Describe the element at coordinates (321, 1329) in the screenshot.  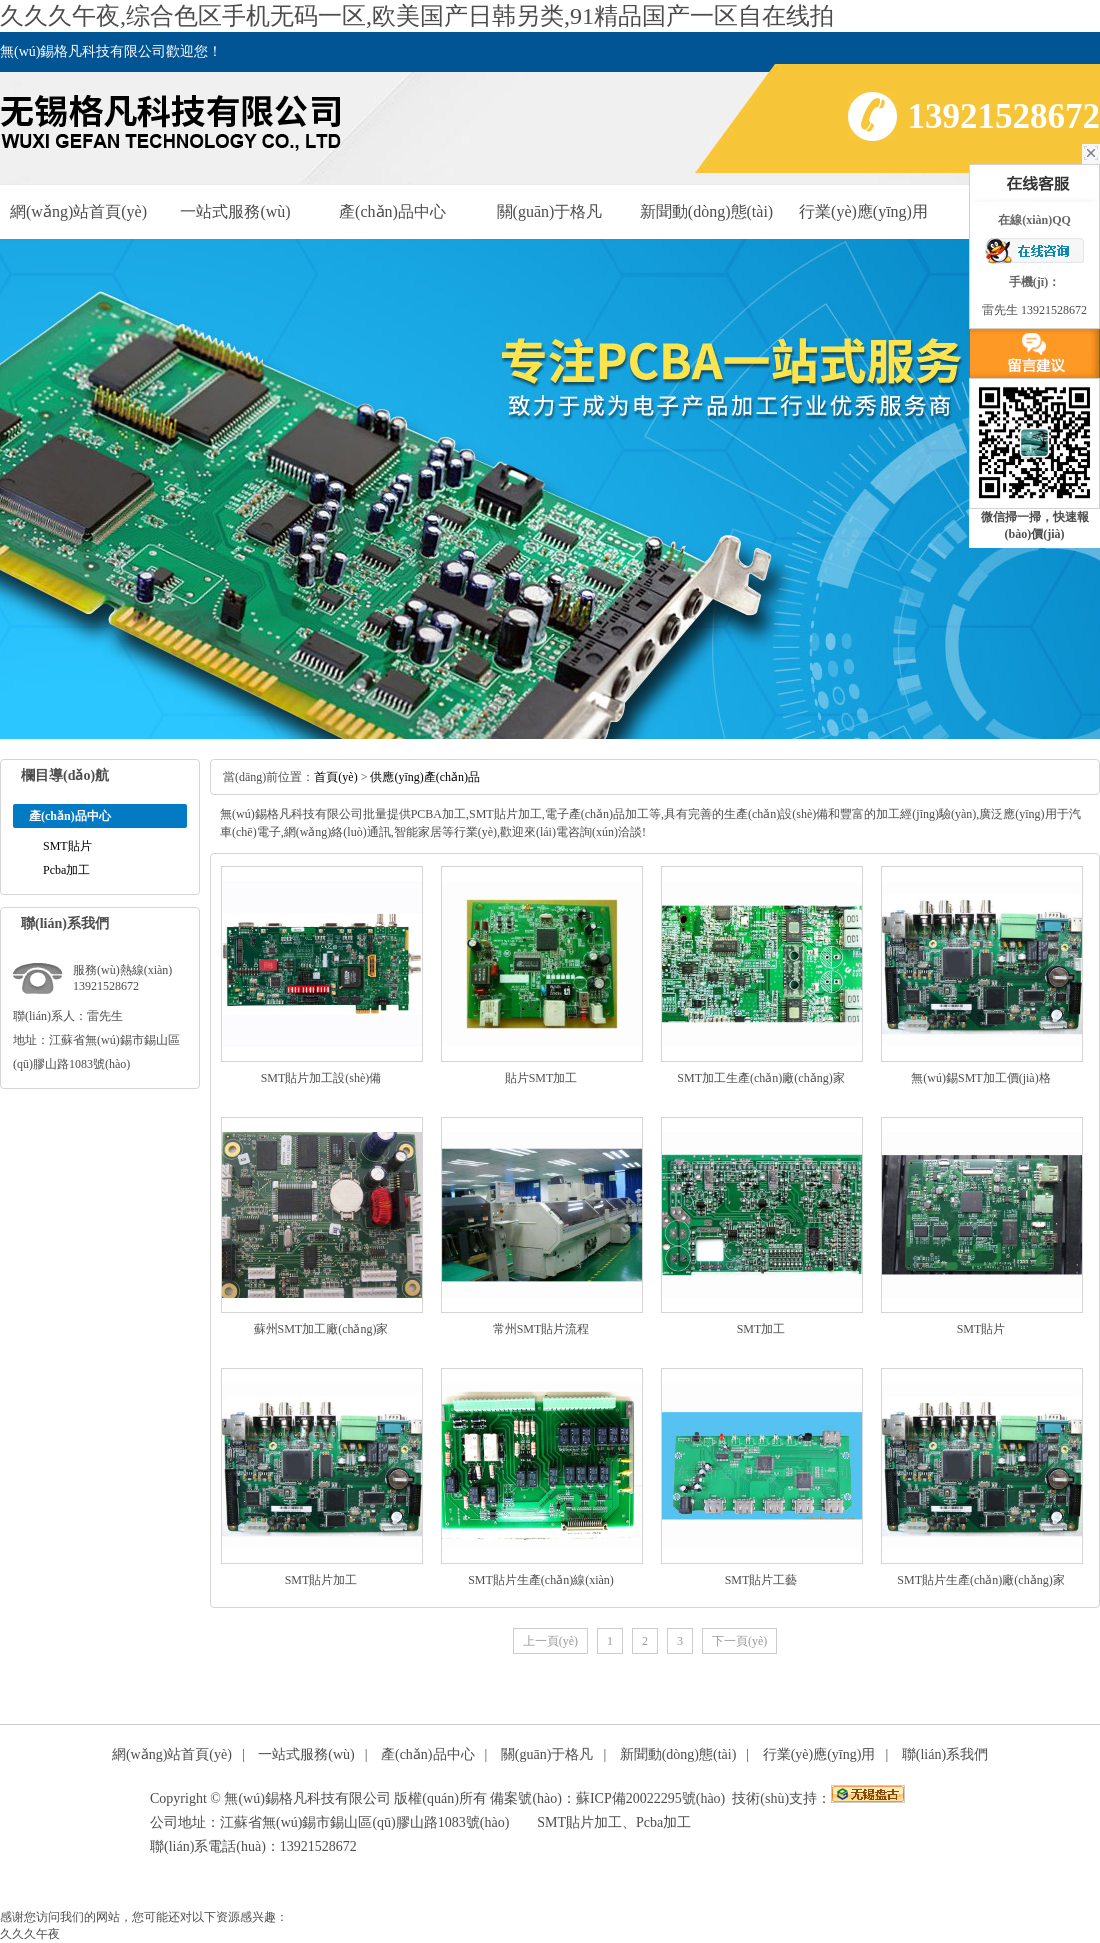
I see `蘇州SMT加工廠(chǎng)家` at that location.